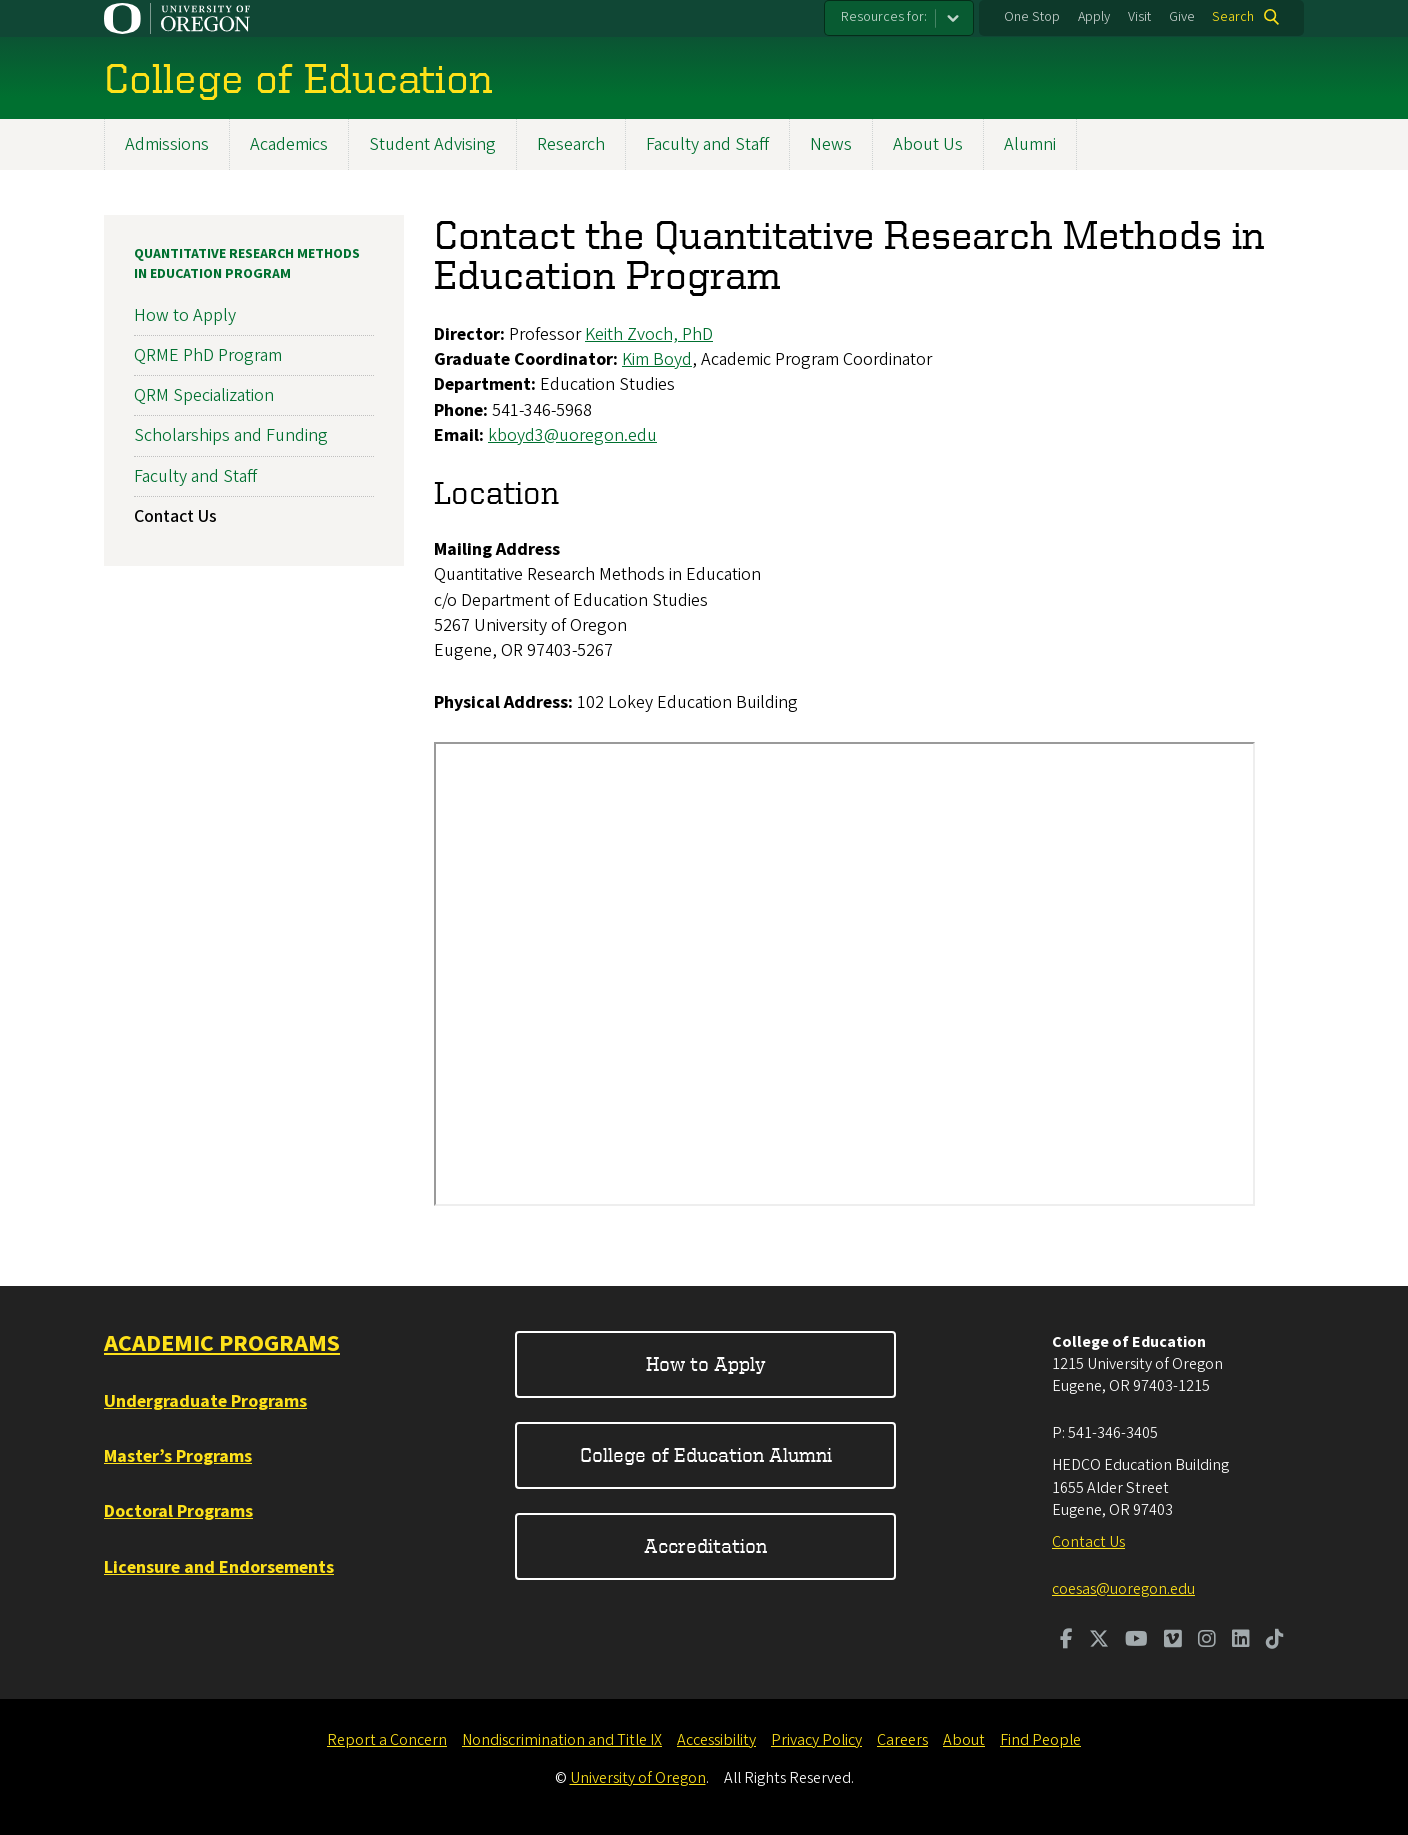 The image size is (1408, 1835). I want to click on kboyd3@uoregon.edu, so click(572, 435).